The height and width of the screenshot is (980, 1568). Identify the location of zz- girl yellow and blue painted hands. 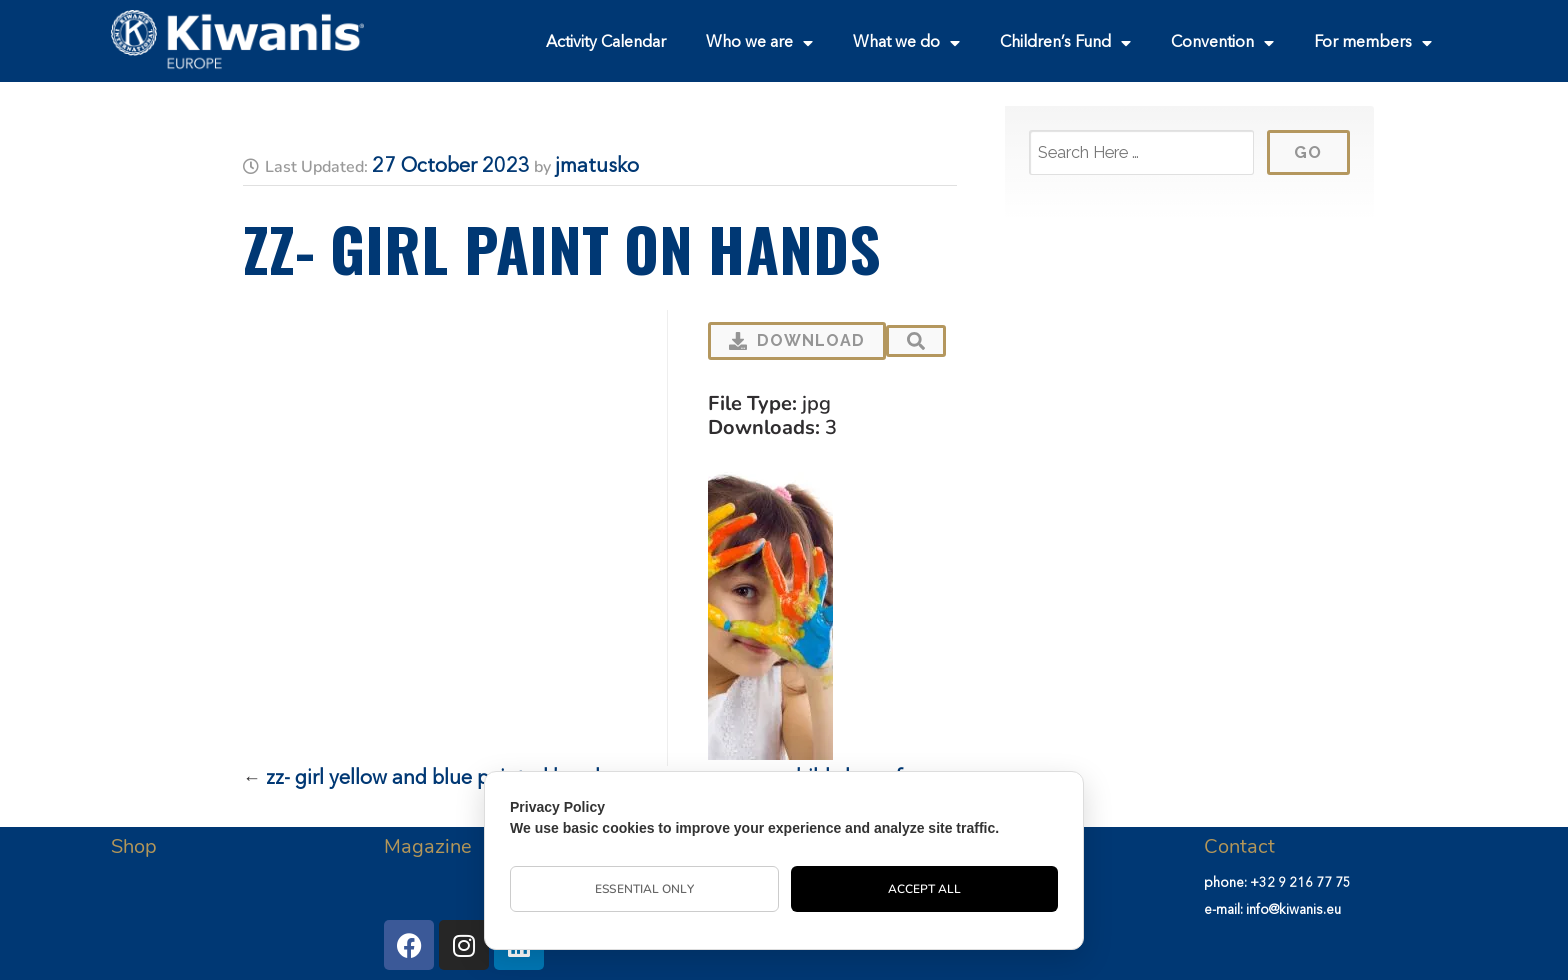
(437, 779).